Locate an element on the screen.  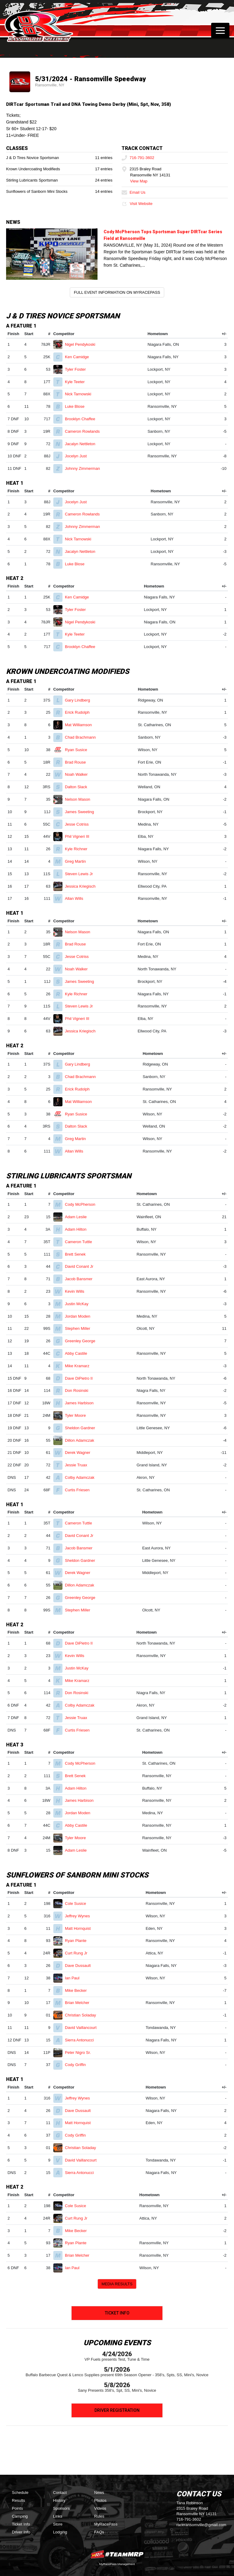
716-791-3602 is located at coordinates (138, 157).